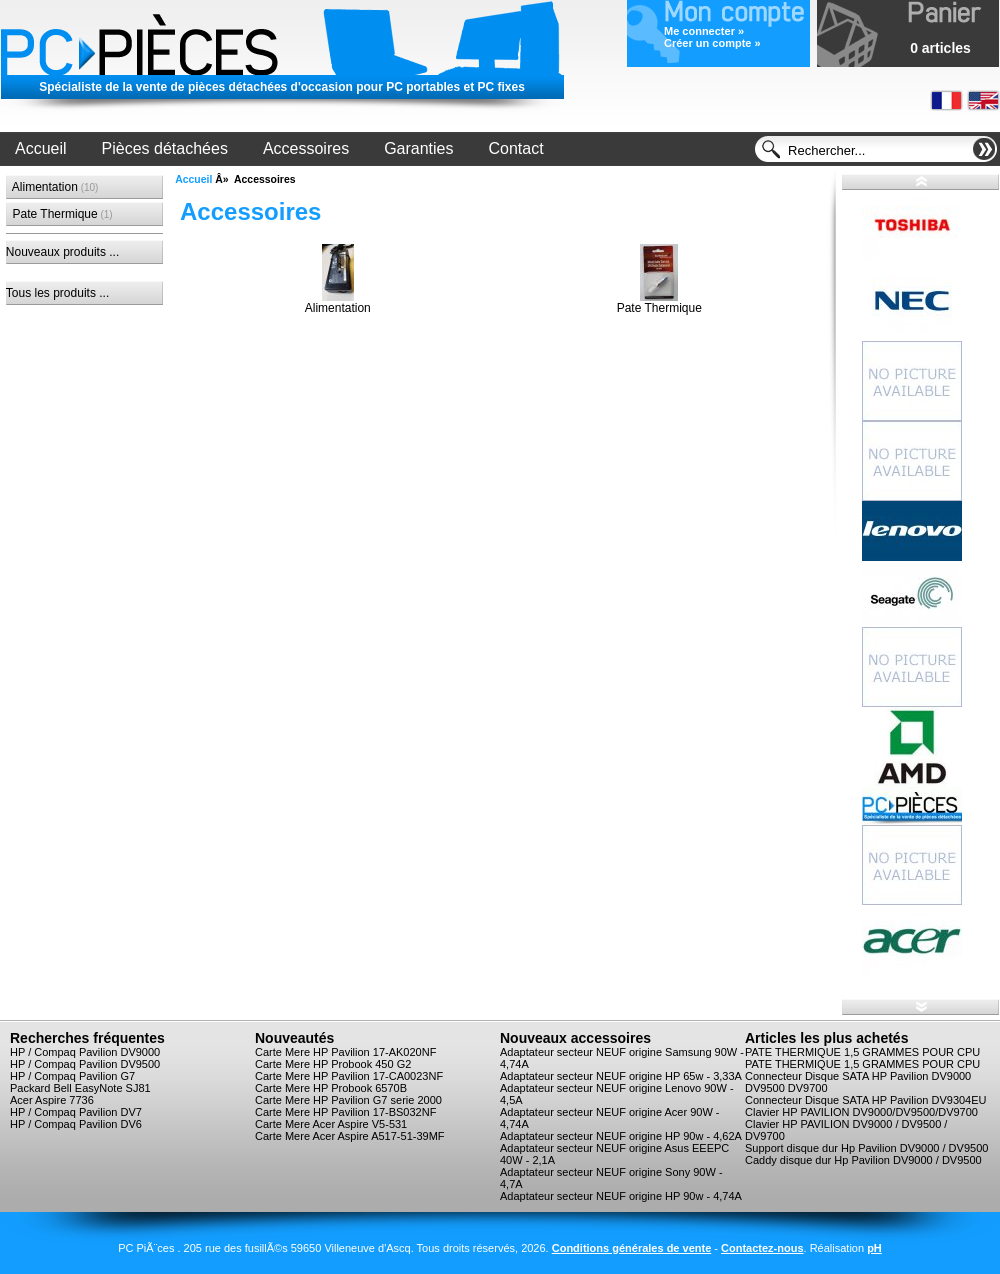 The image size is (1000, 1274). What do you see at coordinates (62, 252) in the screenshot?
I see `Nouveaux produits ...` at bounding box center [62, 252].